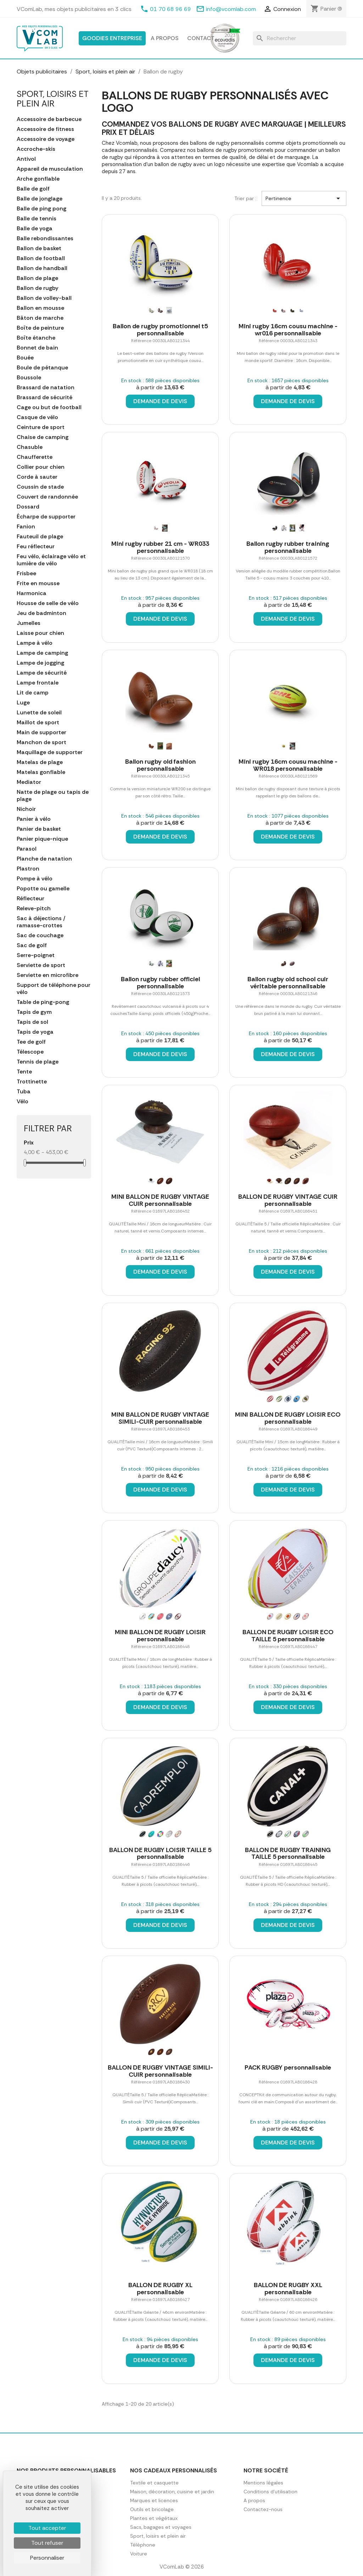  I want to click on Lampe frontale, so click(37, 682).